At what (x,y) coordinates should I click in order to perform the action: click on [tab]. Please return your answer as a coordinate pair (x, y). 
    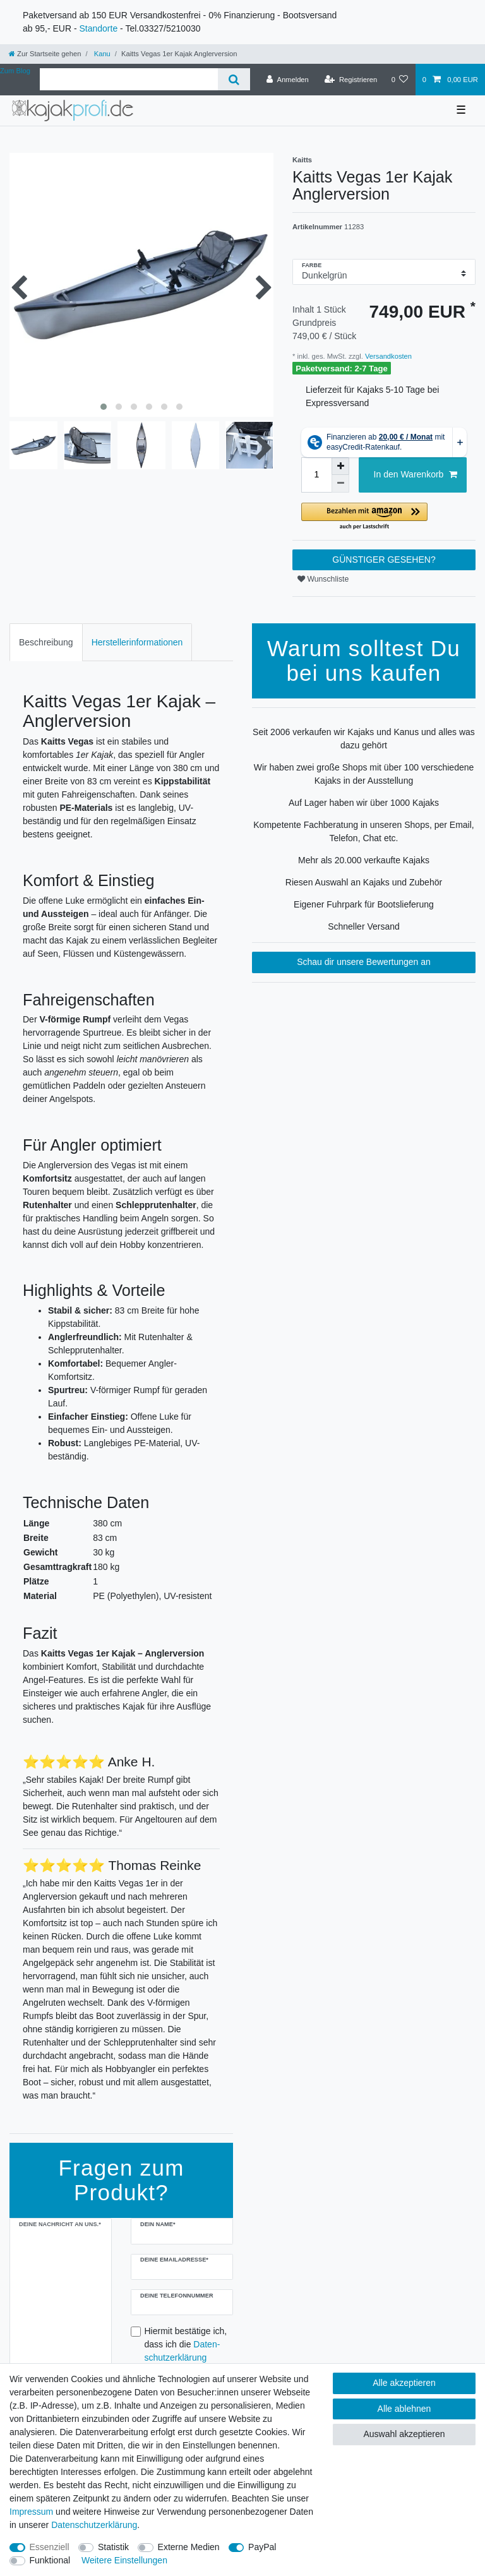
    Looking at the image, I should click on (46, 642).